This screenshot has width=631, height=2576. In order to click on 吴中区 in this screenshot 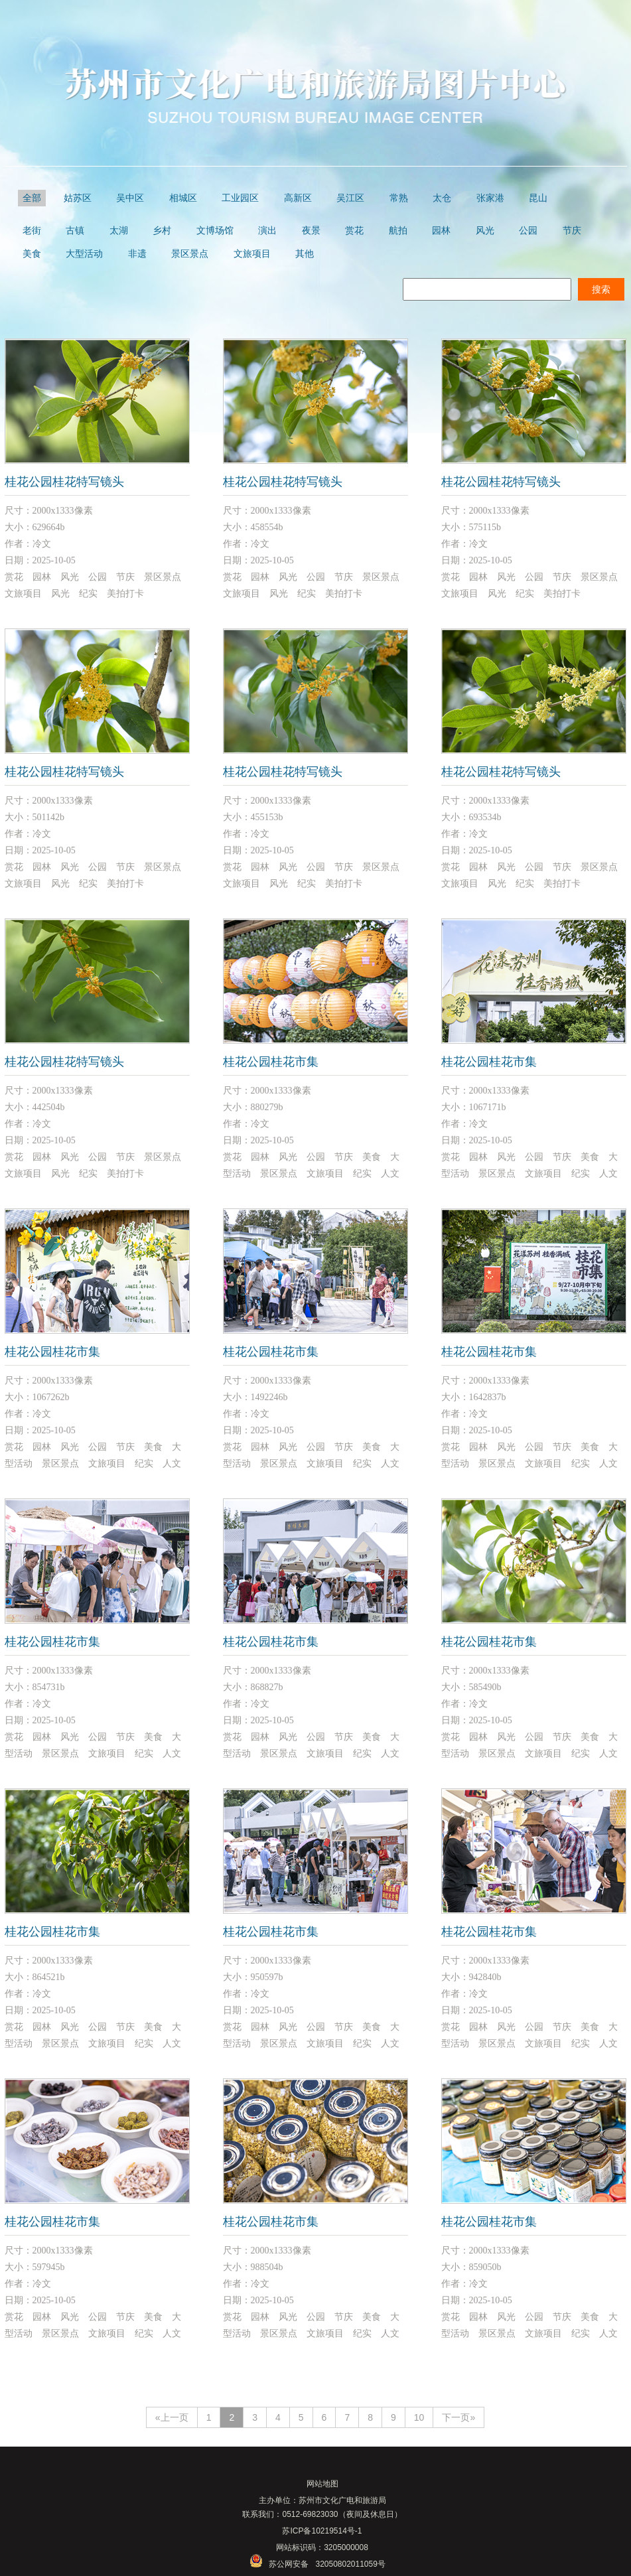, I will do `click(130, 198)`.